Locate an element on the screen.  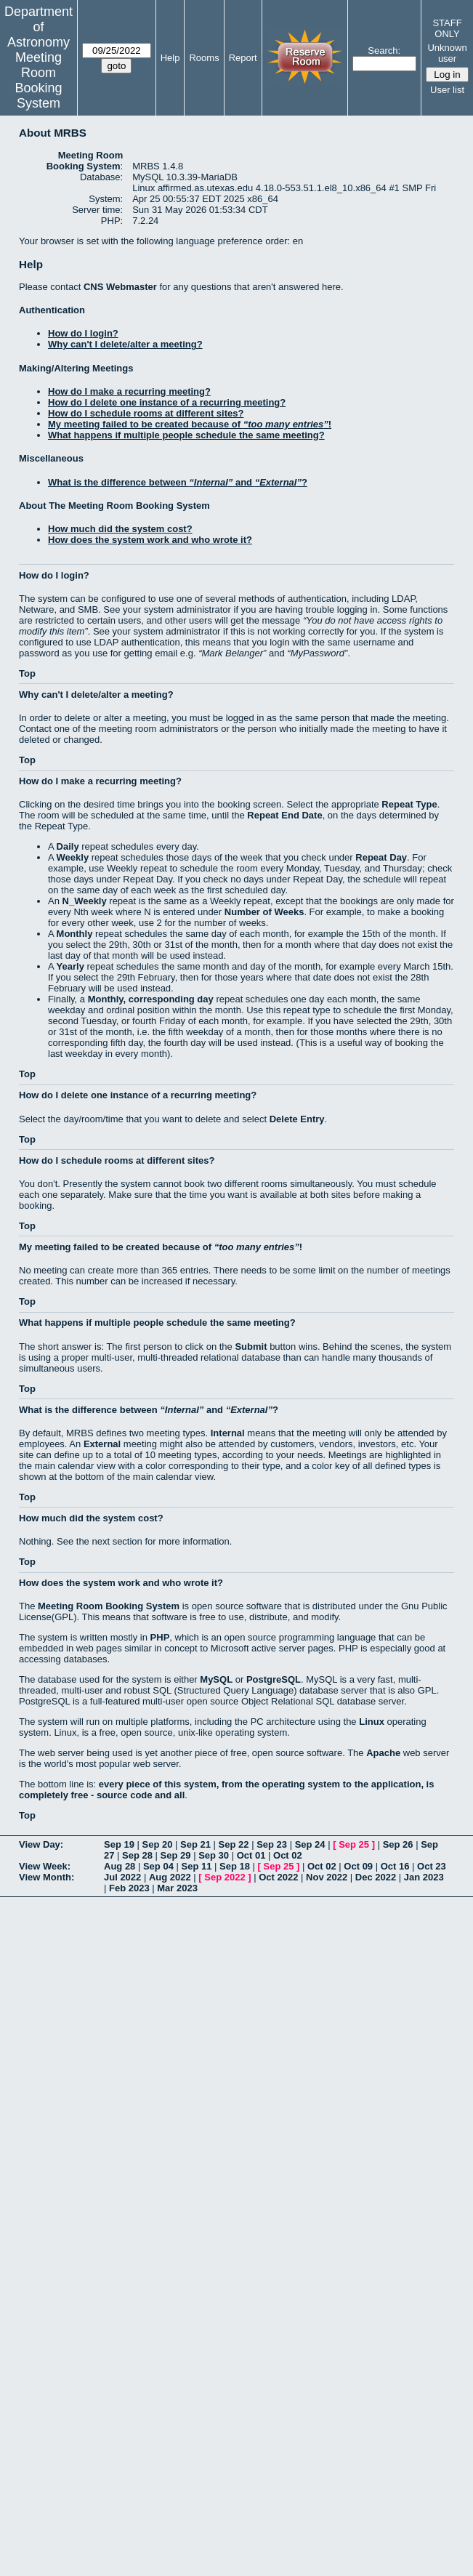
Oct 16 is located at coordinates (395, 1866).